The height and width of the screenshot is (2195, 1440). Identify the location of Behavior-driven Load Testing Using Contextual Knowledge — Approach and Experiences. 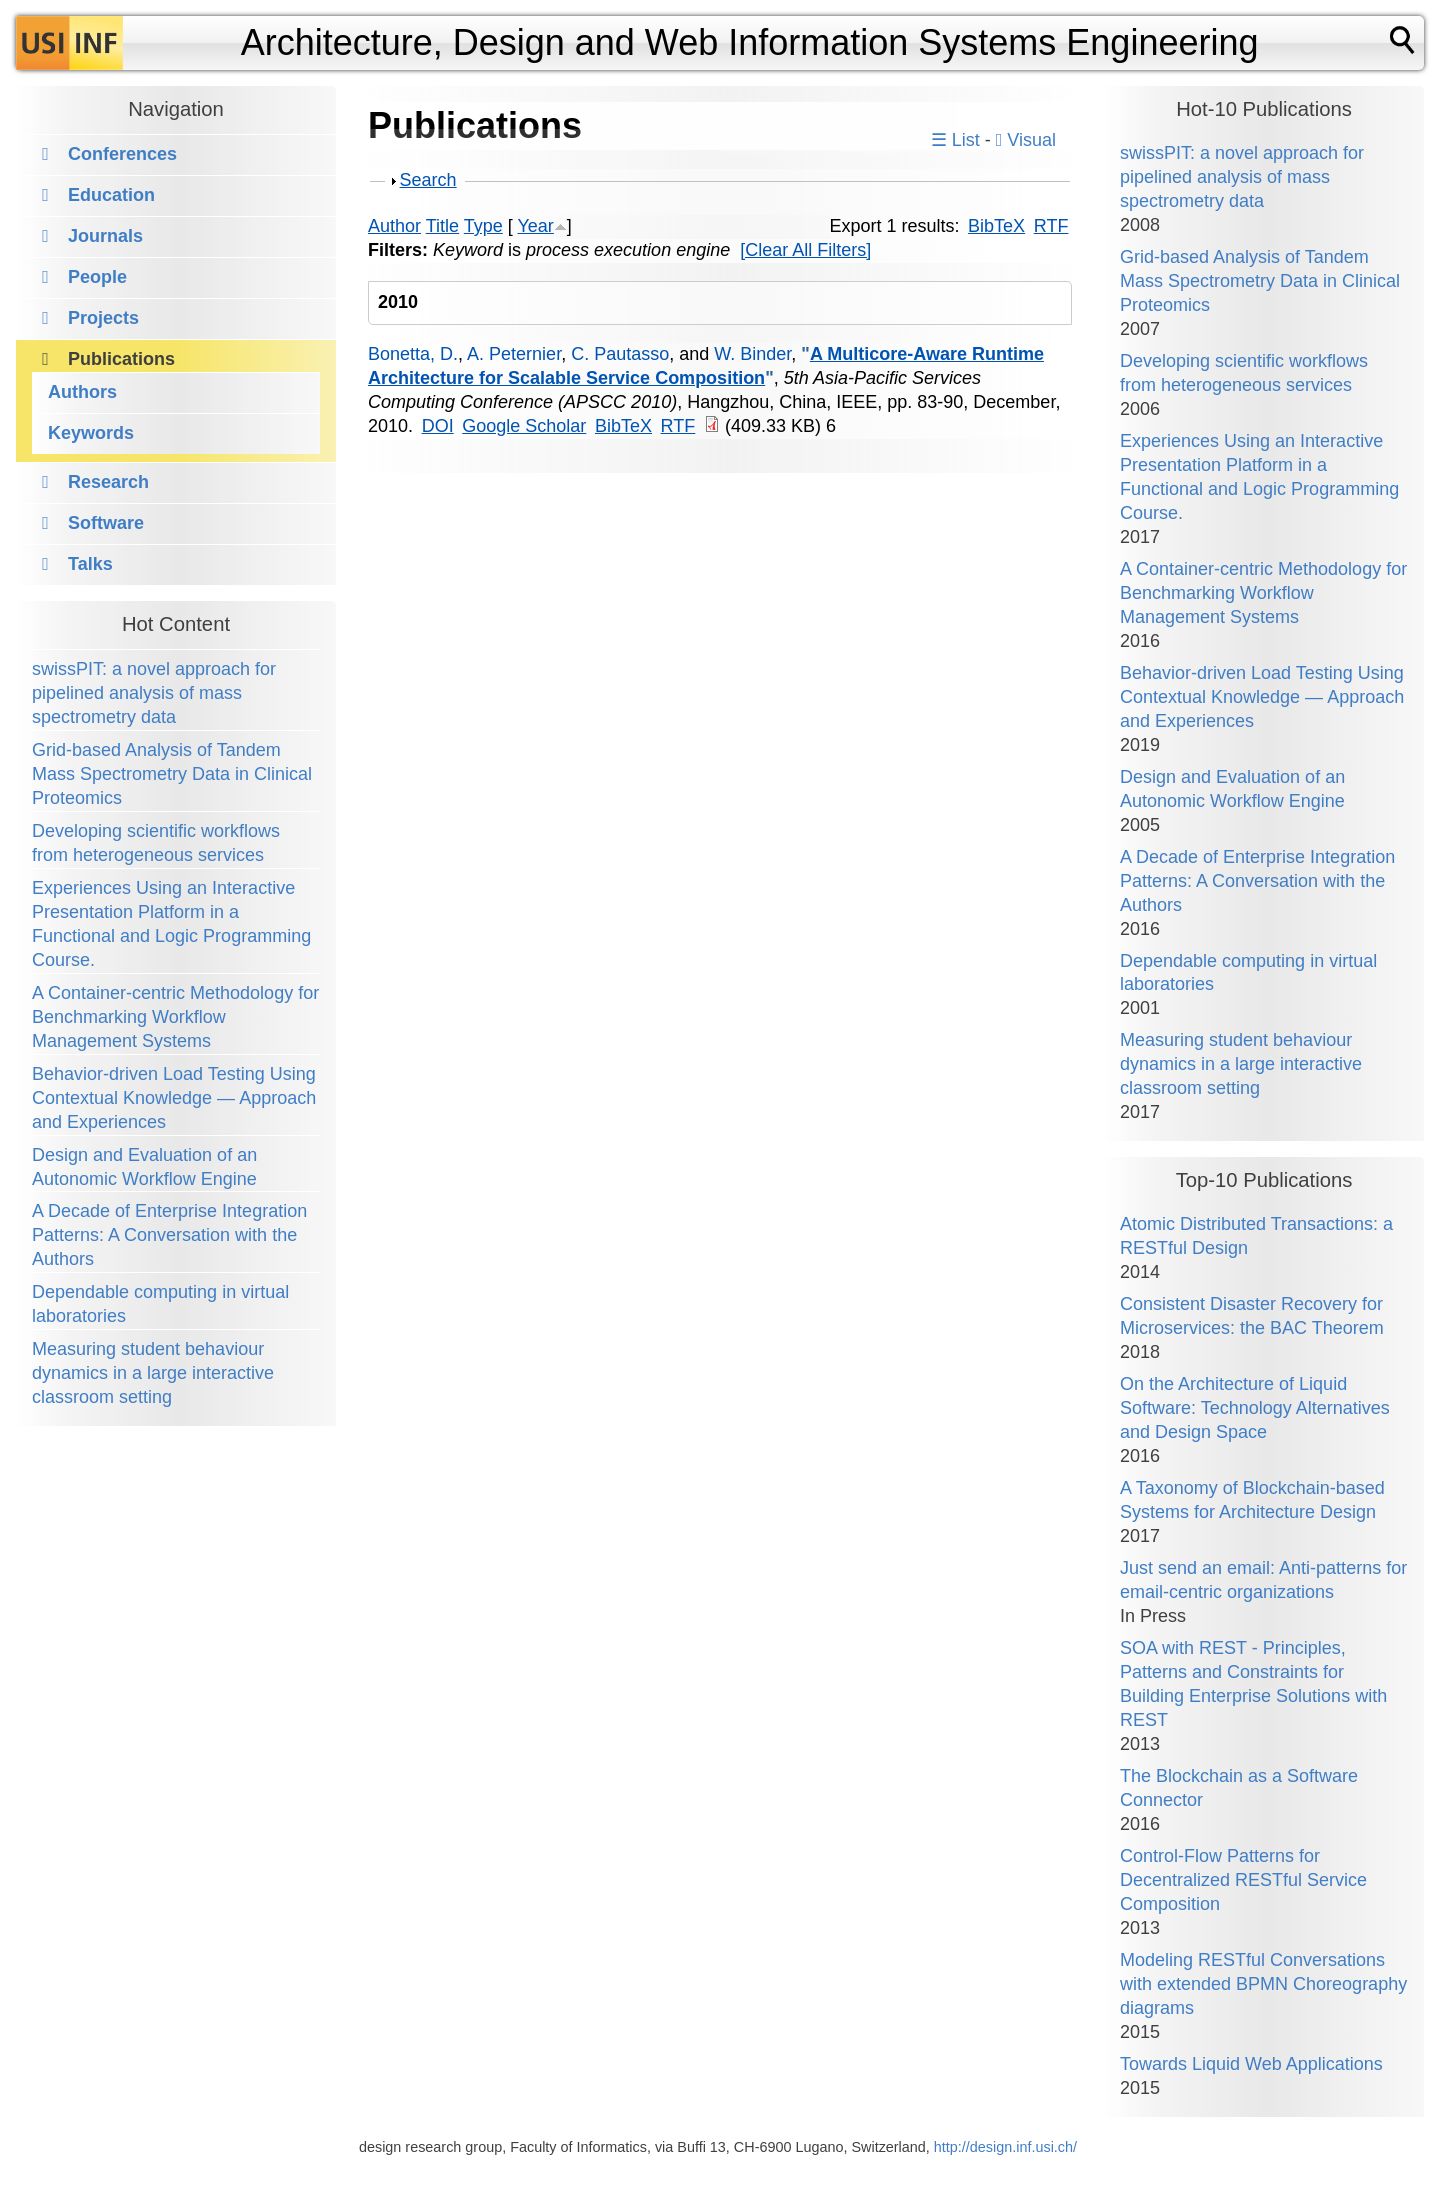
(174, 1098).